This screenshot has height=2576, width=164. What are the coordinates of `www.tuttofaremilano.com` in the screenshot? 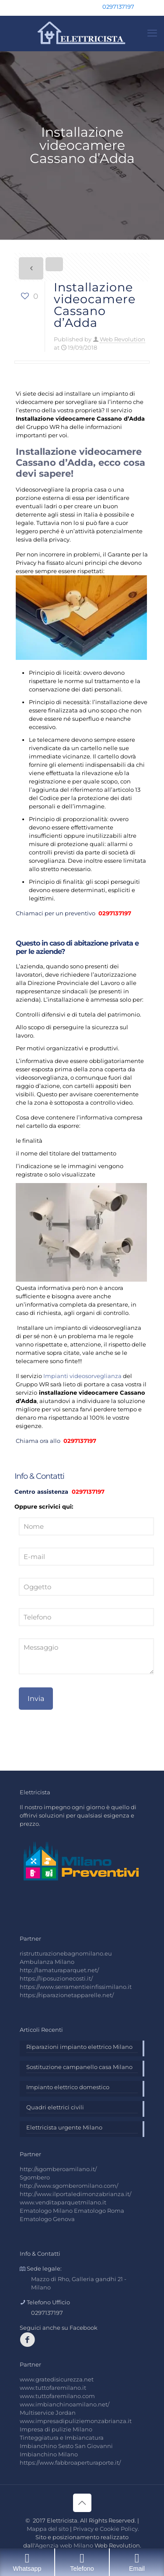 It's located at (57, 2395).